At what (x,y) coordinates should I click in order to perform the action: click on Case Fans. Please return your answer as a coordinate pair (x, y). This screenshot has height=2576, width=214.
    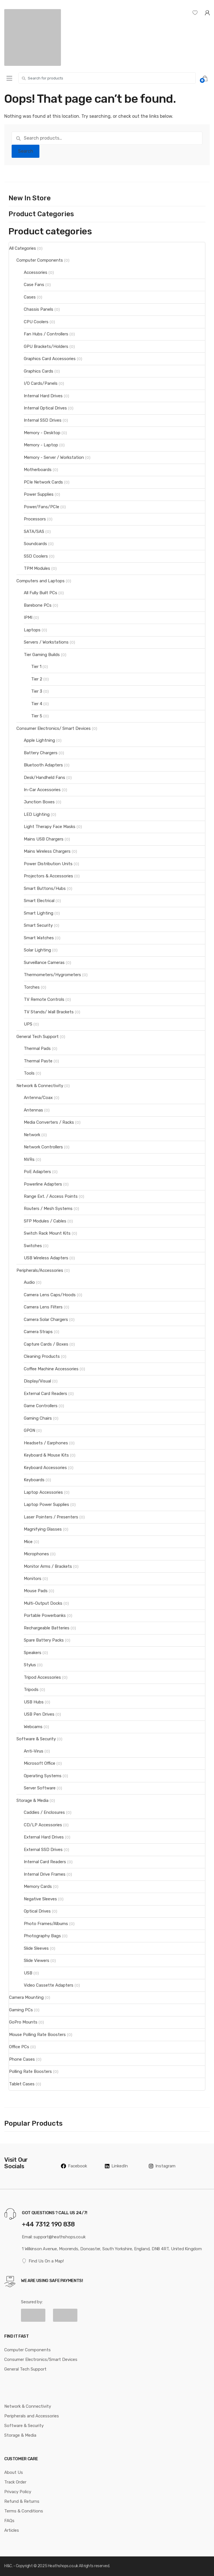
    Looking at the image, I should click on (34, 284).